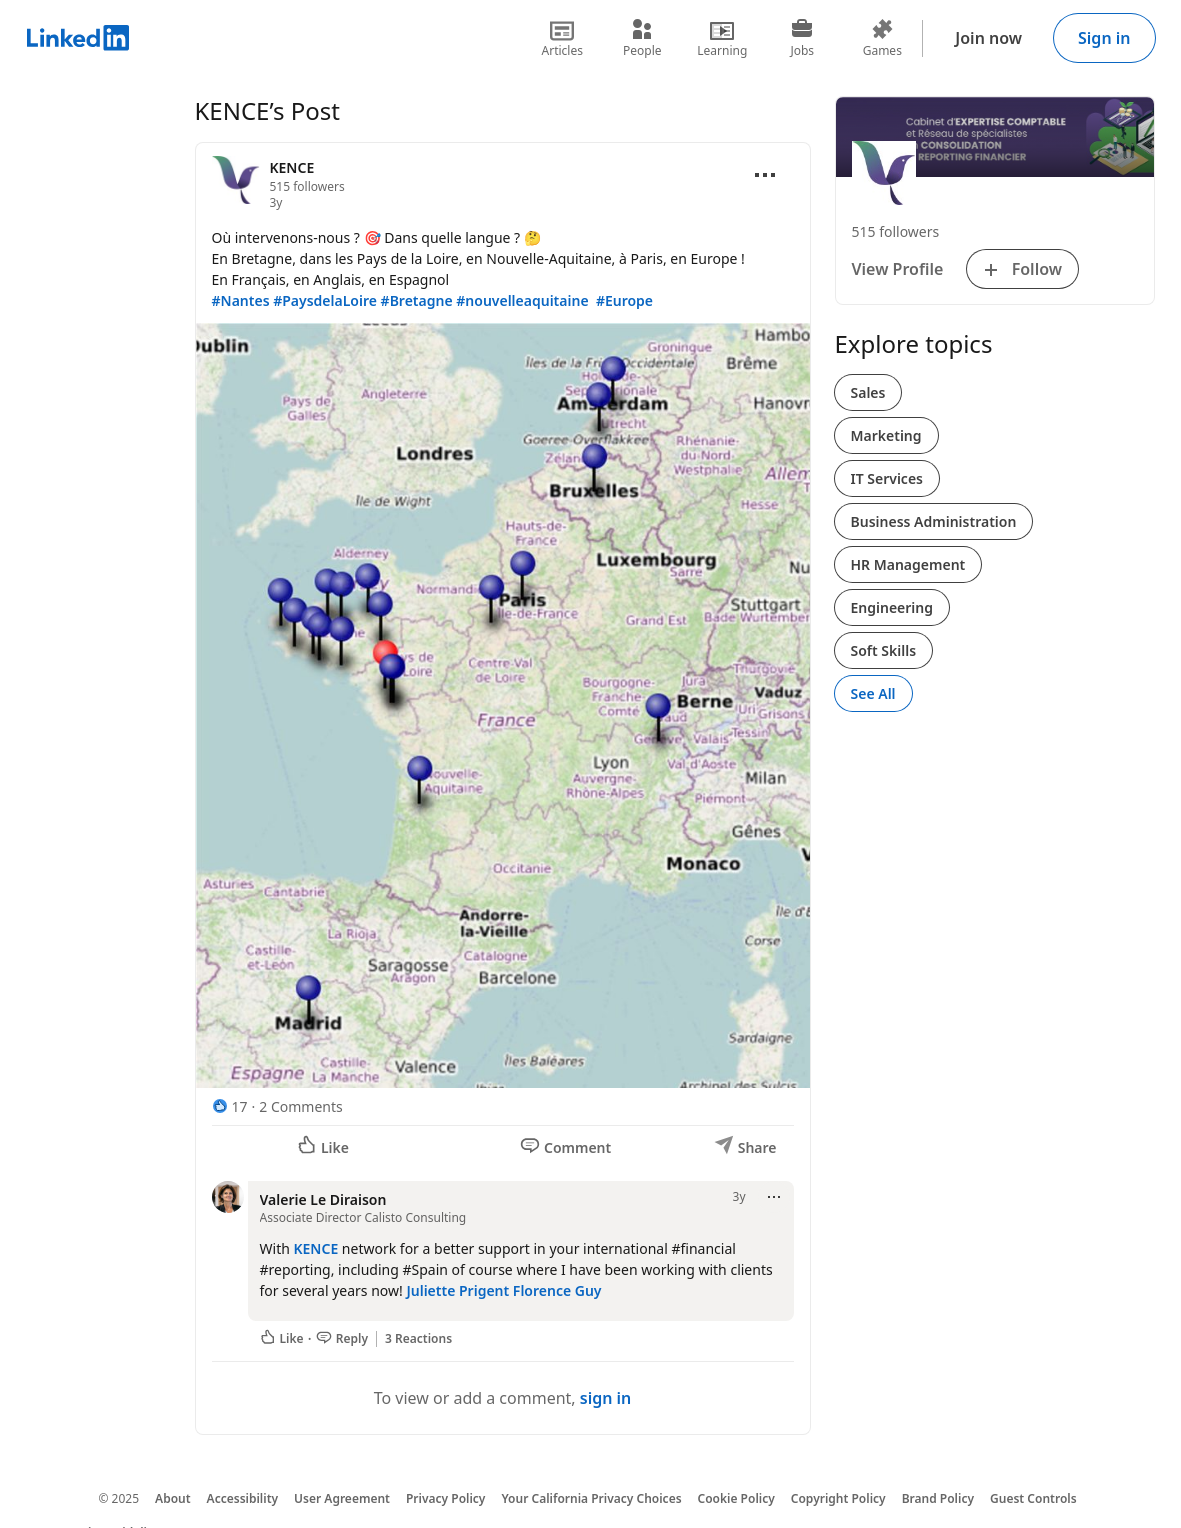  I want to click on Juliette Prigent, so click(457, 1290).